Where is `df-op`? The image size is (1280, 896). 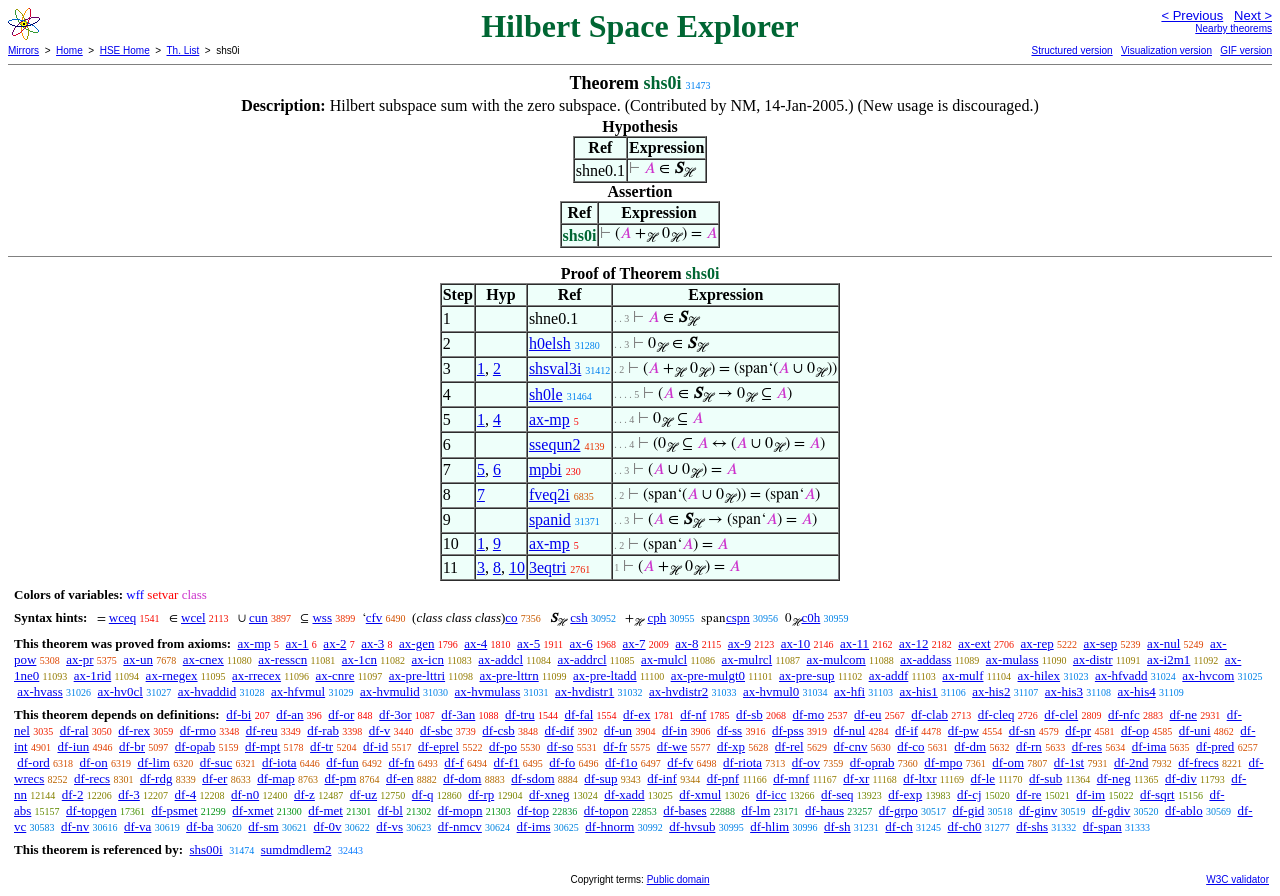 df-op is located at coordinates (1135, 730).